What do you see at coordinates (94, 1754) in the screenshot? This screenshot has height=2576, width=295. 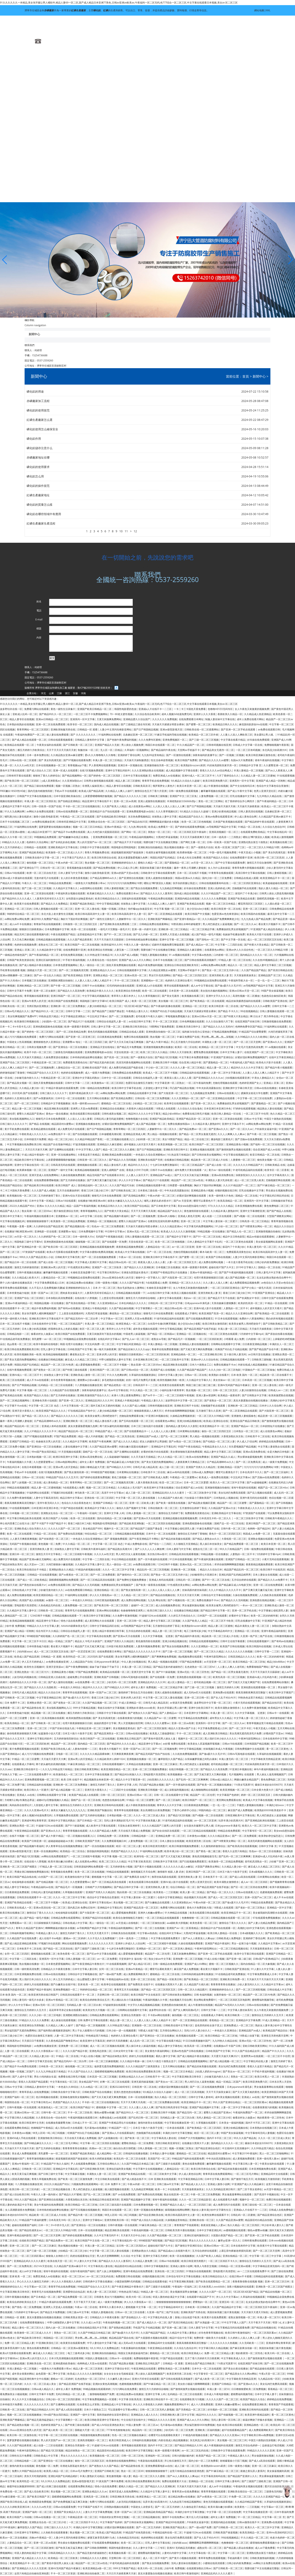 I see `久久久久久久精品国裸体舞` at bounding box center [94, 1754].